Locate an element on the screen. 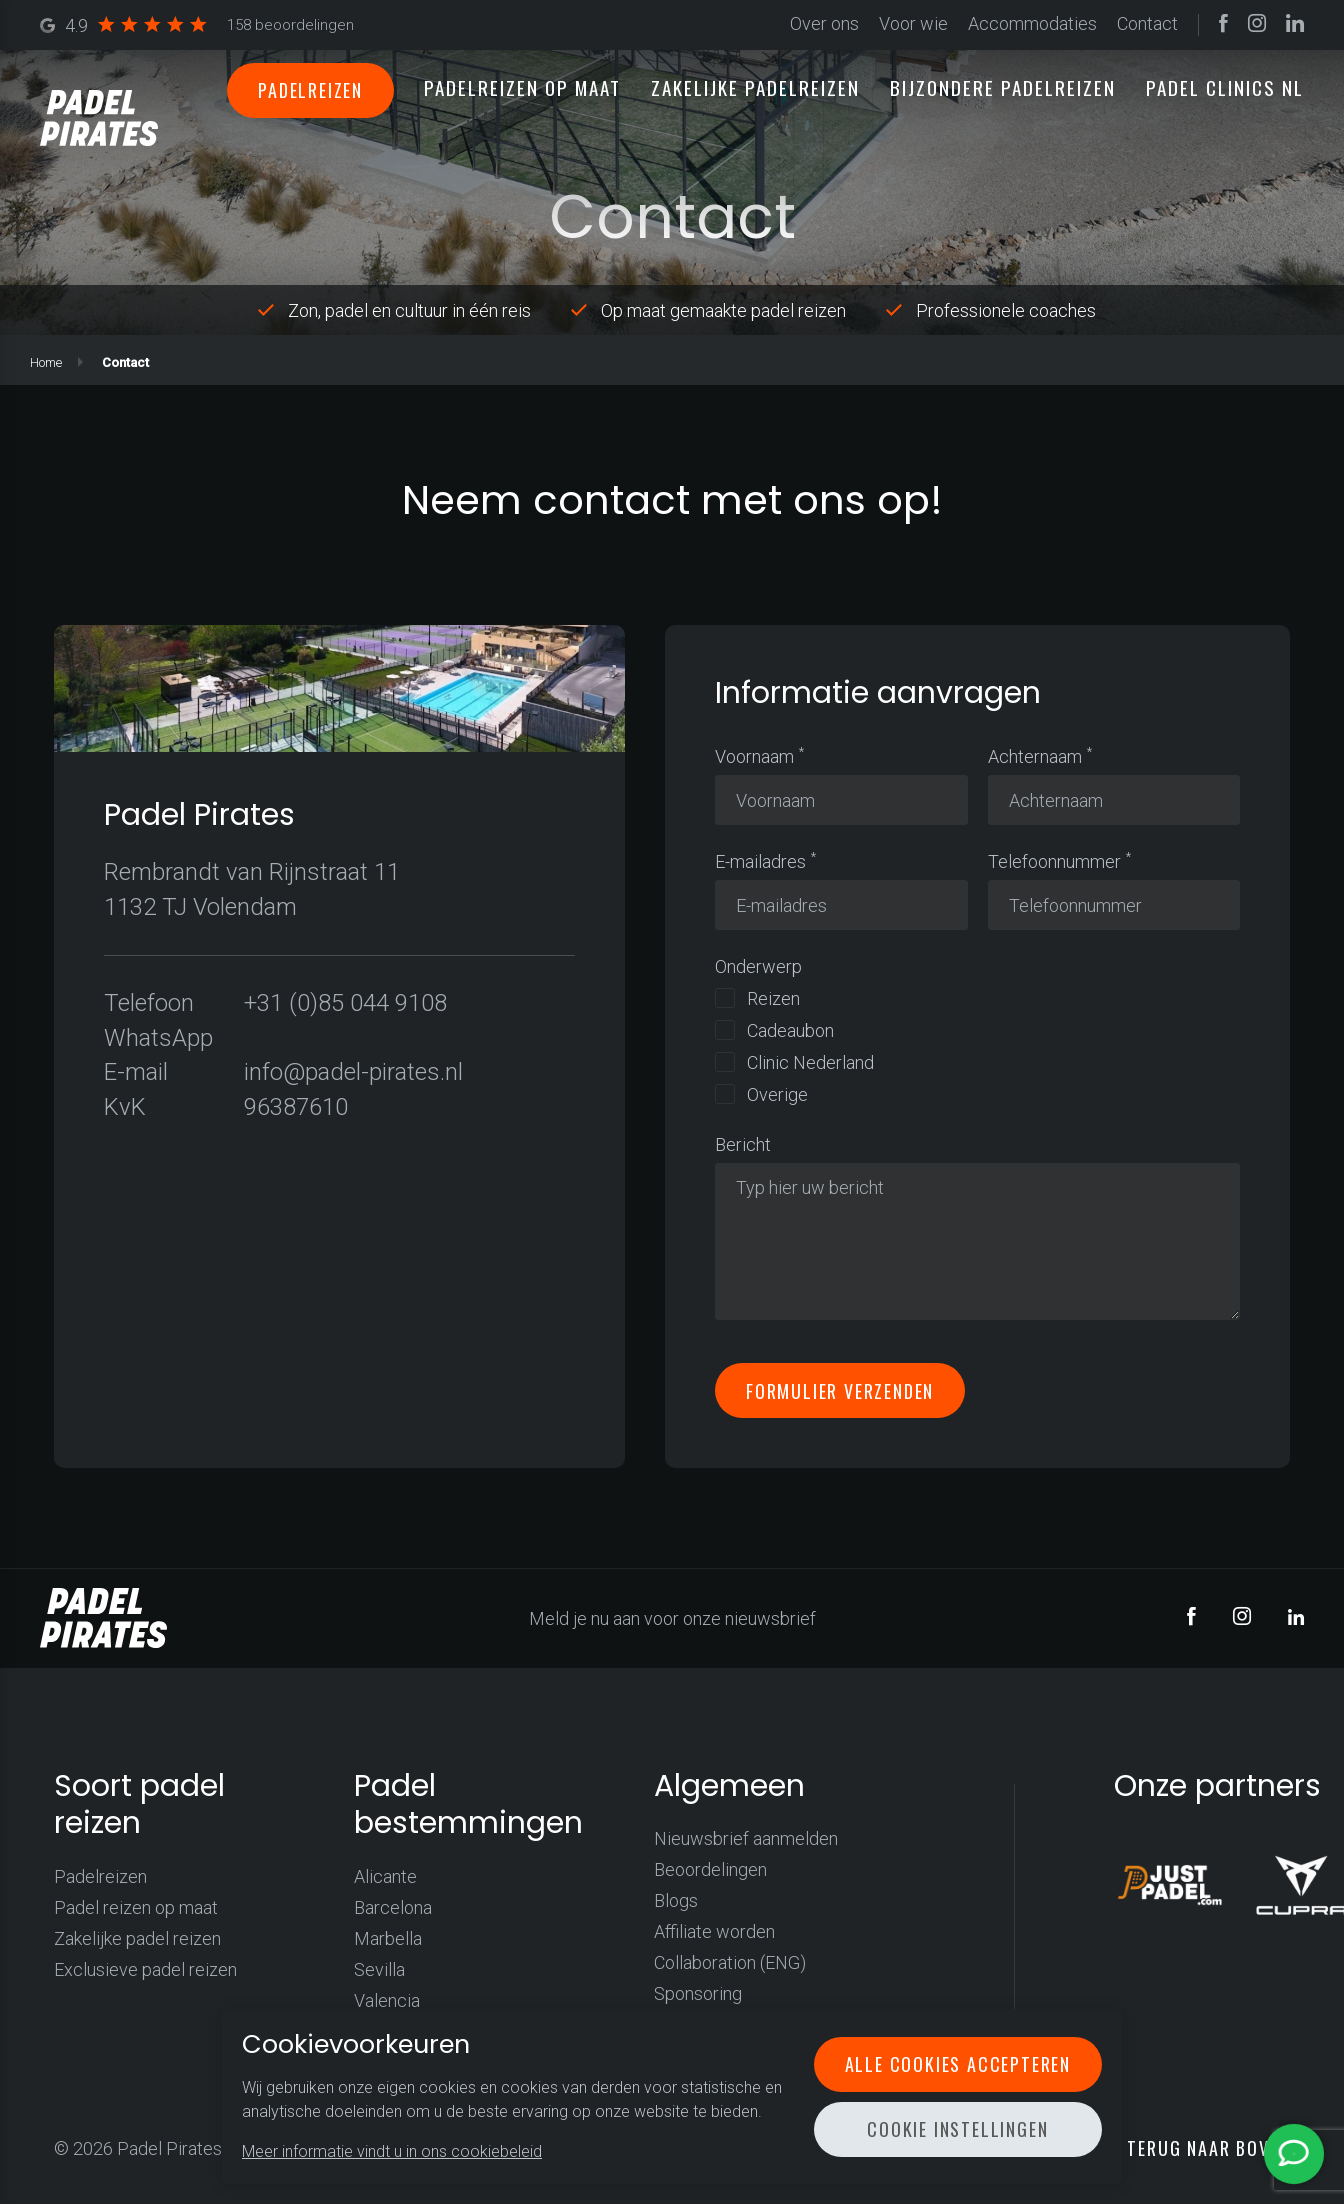 The height and width of the screenshot is (2204, 1344). Contact is located at coordinates (1147, 24).